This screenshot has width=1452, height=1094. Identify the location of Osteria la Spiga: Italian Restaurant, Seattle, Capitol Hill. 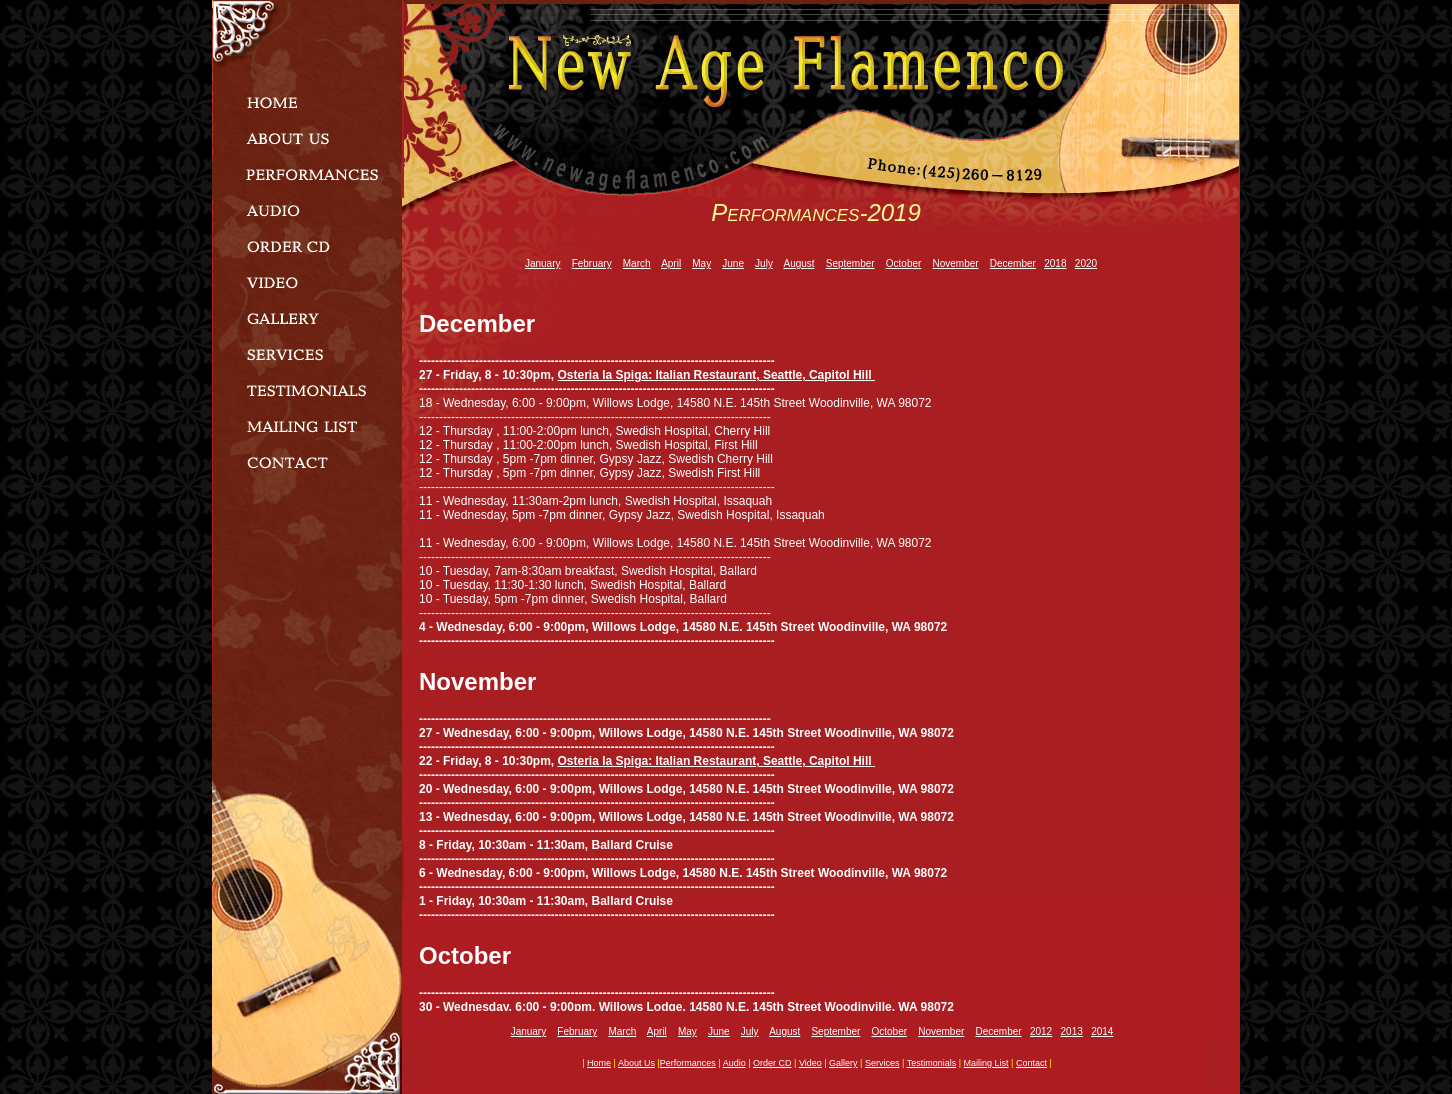
(716, 375).